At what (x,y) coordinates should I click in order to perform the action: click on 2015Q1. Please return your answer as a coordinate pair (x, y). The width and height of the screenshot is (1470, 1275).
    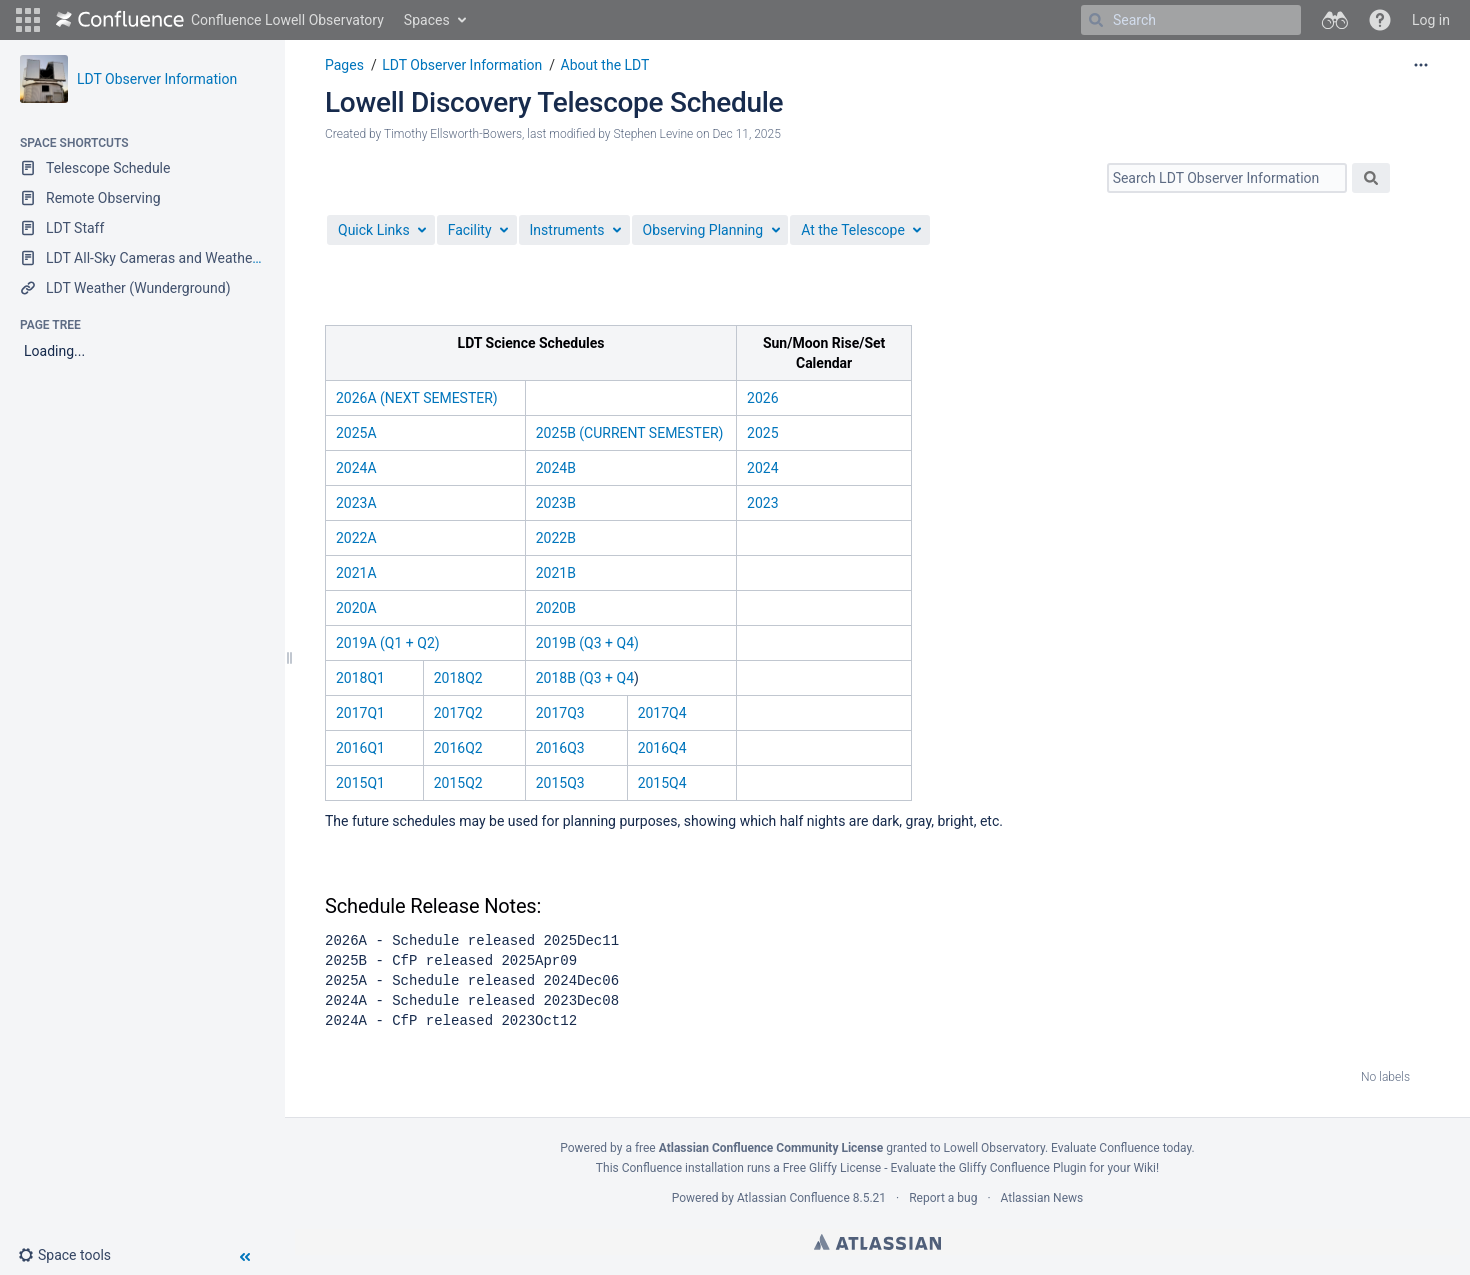
    Looking at the image, I should click on (360, 783).